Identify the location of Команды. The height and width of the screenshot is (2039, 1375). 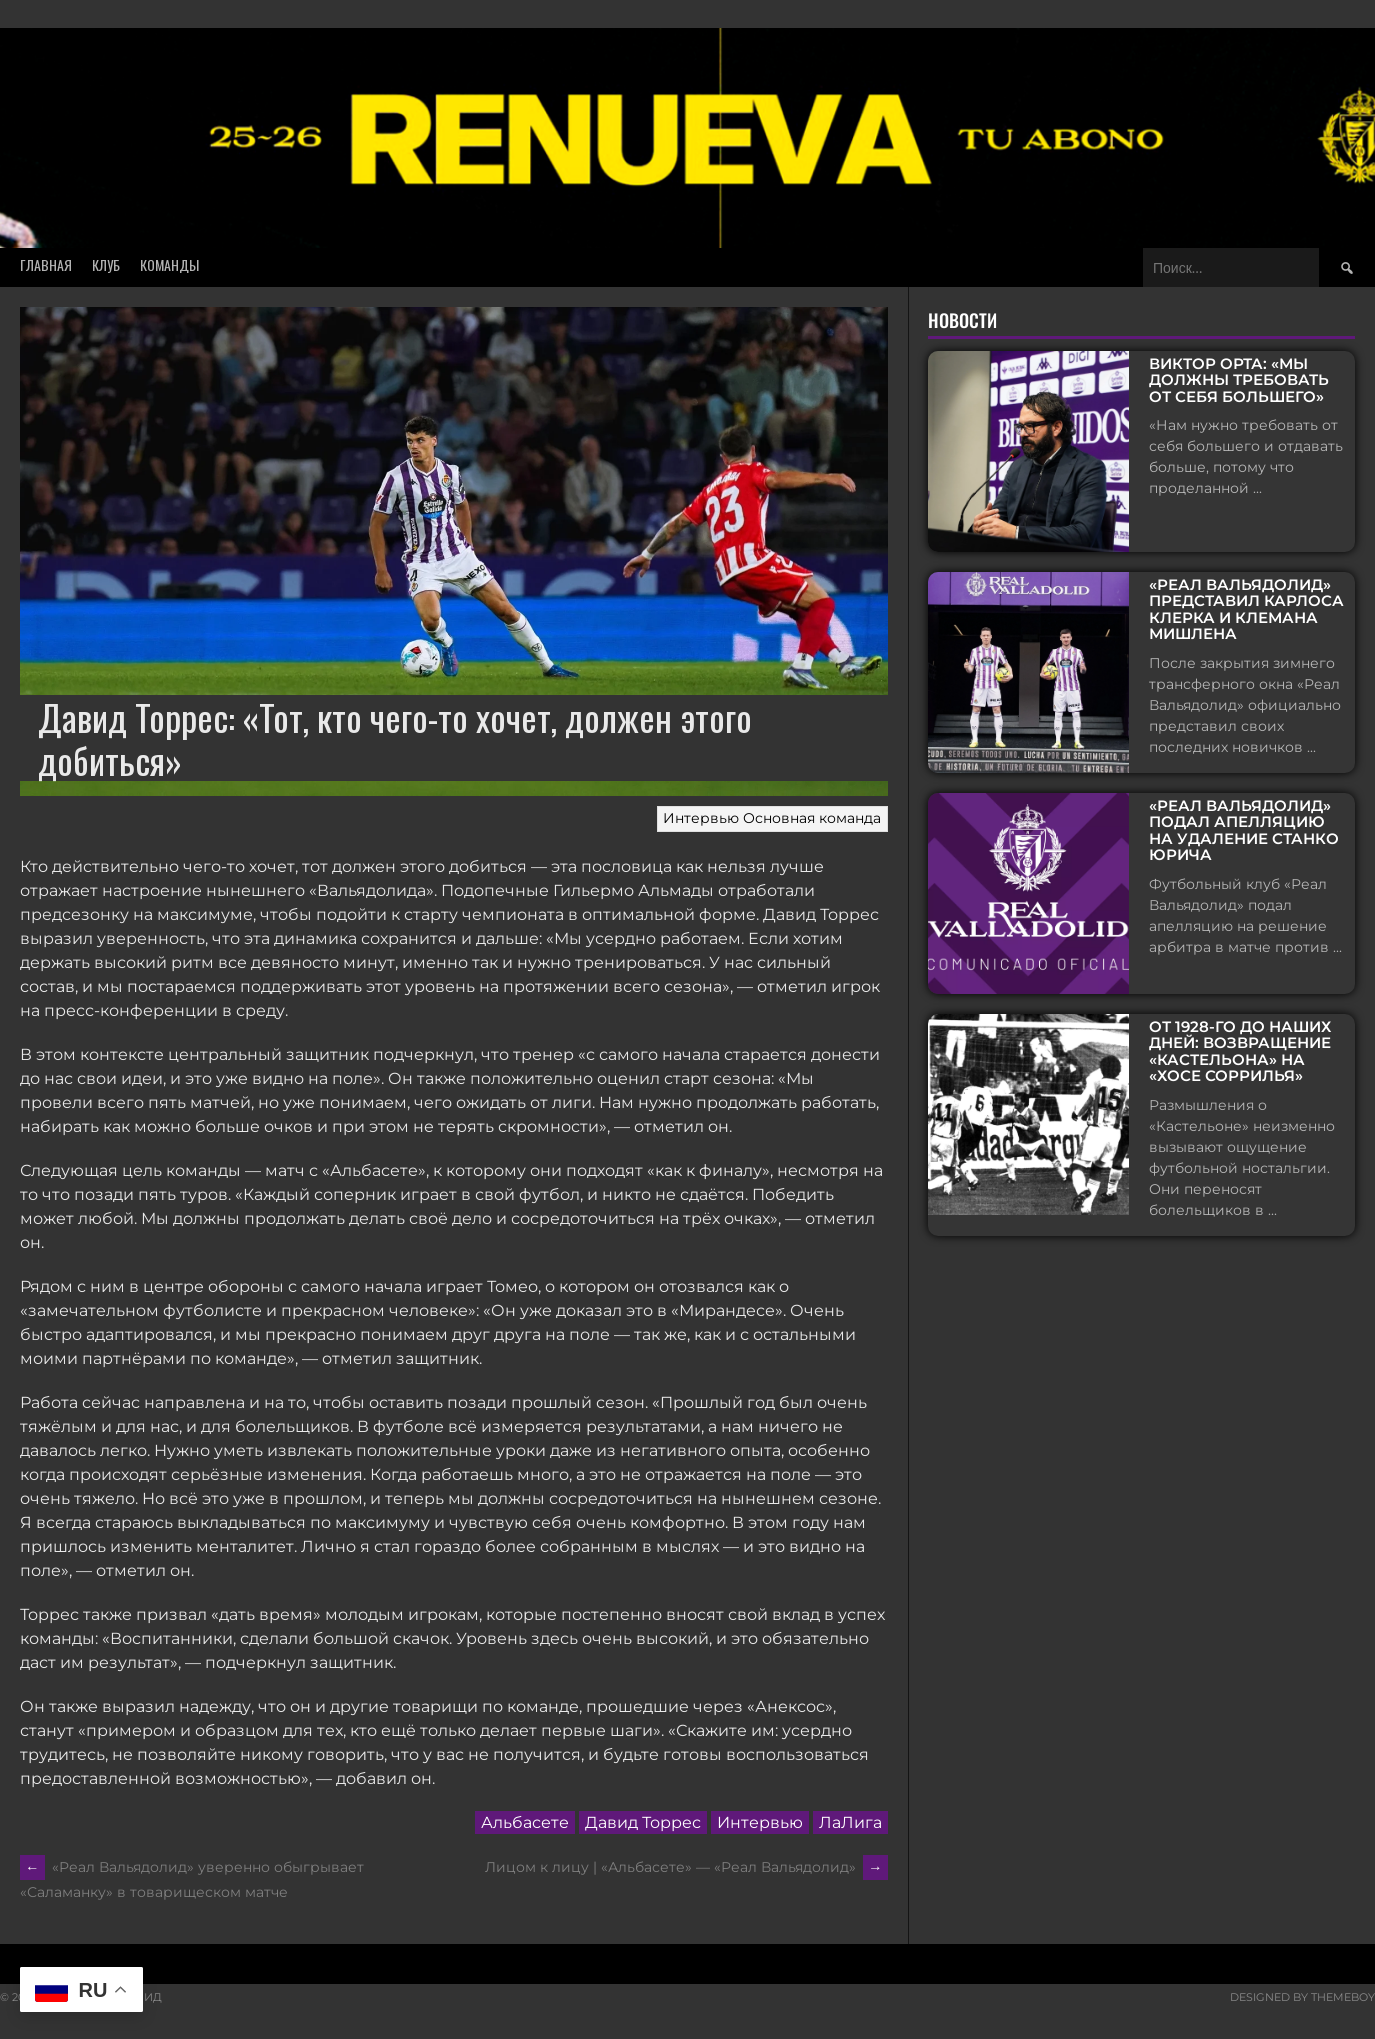
(169, 264).